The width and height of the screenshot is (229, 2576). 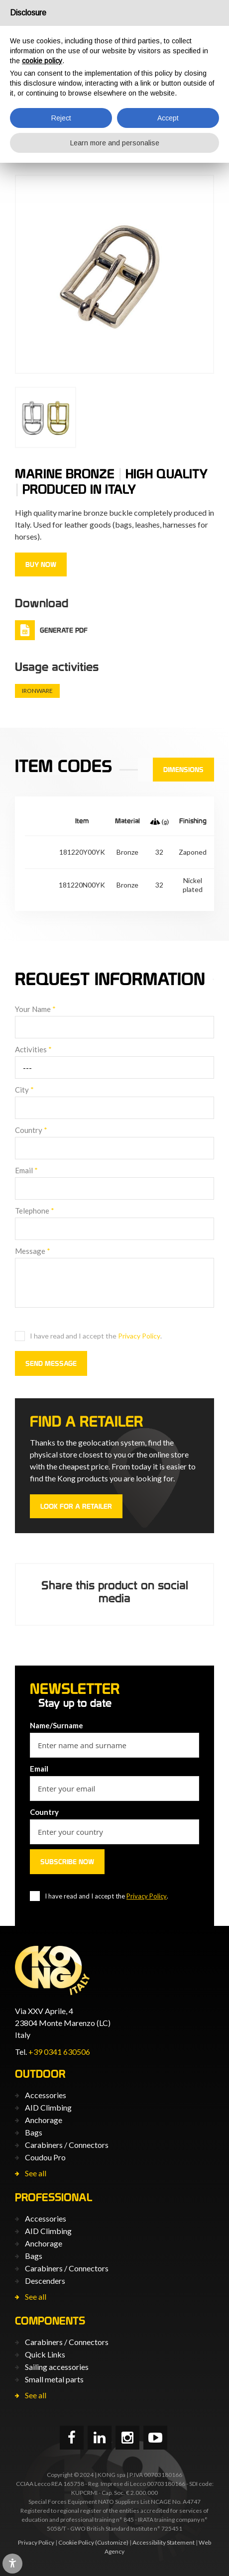 What do you see at coordinates (57, 2366) in the screenshot?
I see `Sailing accessories` at bounding box center [57, 2366].